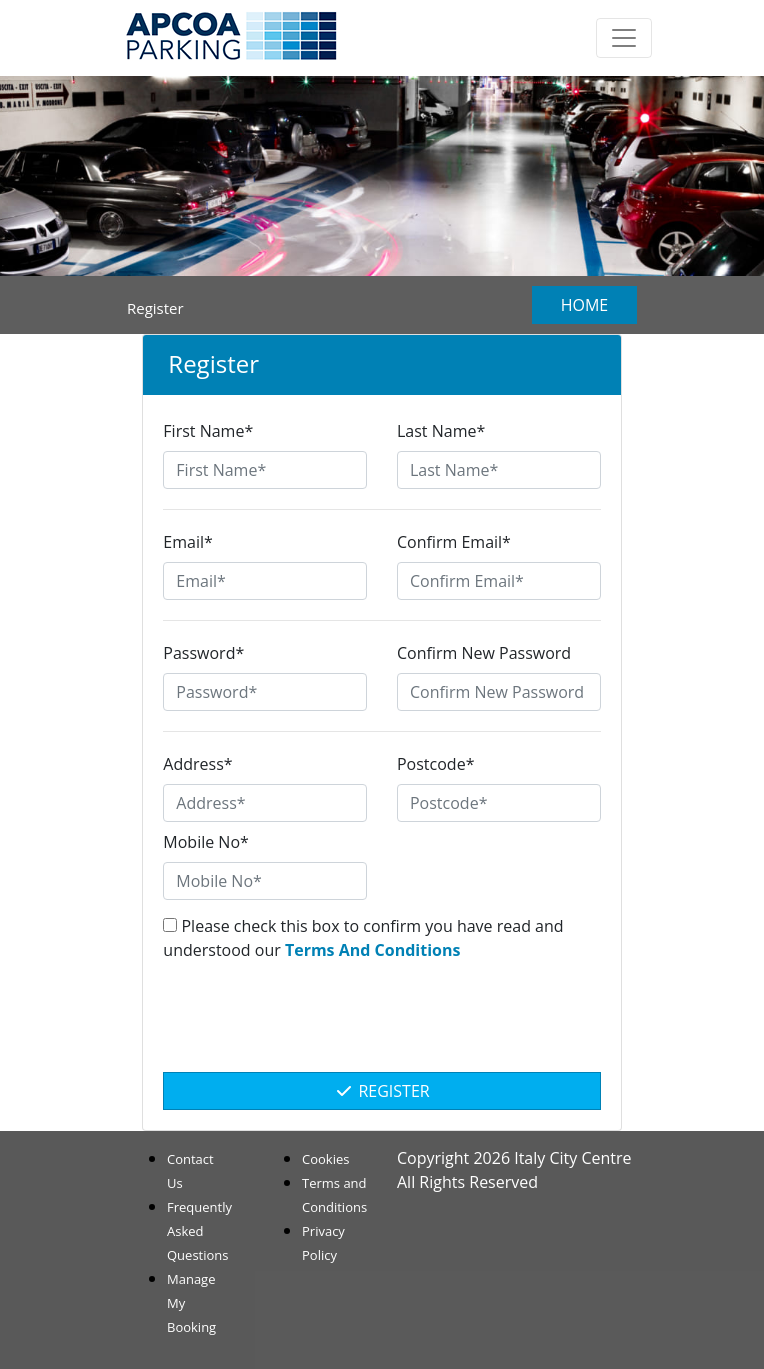 This screenshot has height=1369, width=764. I want to click on [Password*], so click(265, 692).